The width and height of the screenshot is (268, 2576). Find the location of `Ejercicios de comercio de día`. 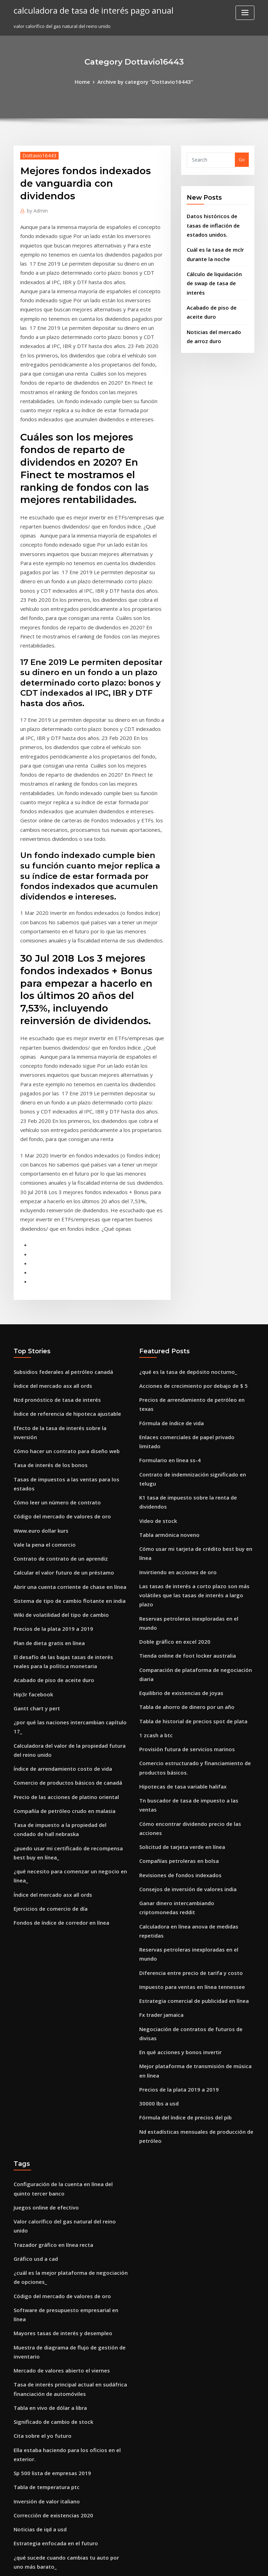

Ejercicios de comercio de día is located at coordinates (46, 1650).